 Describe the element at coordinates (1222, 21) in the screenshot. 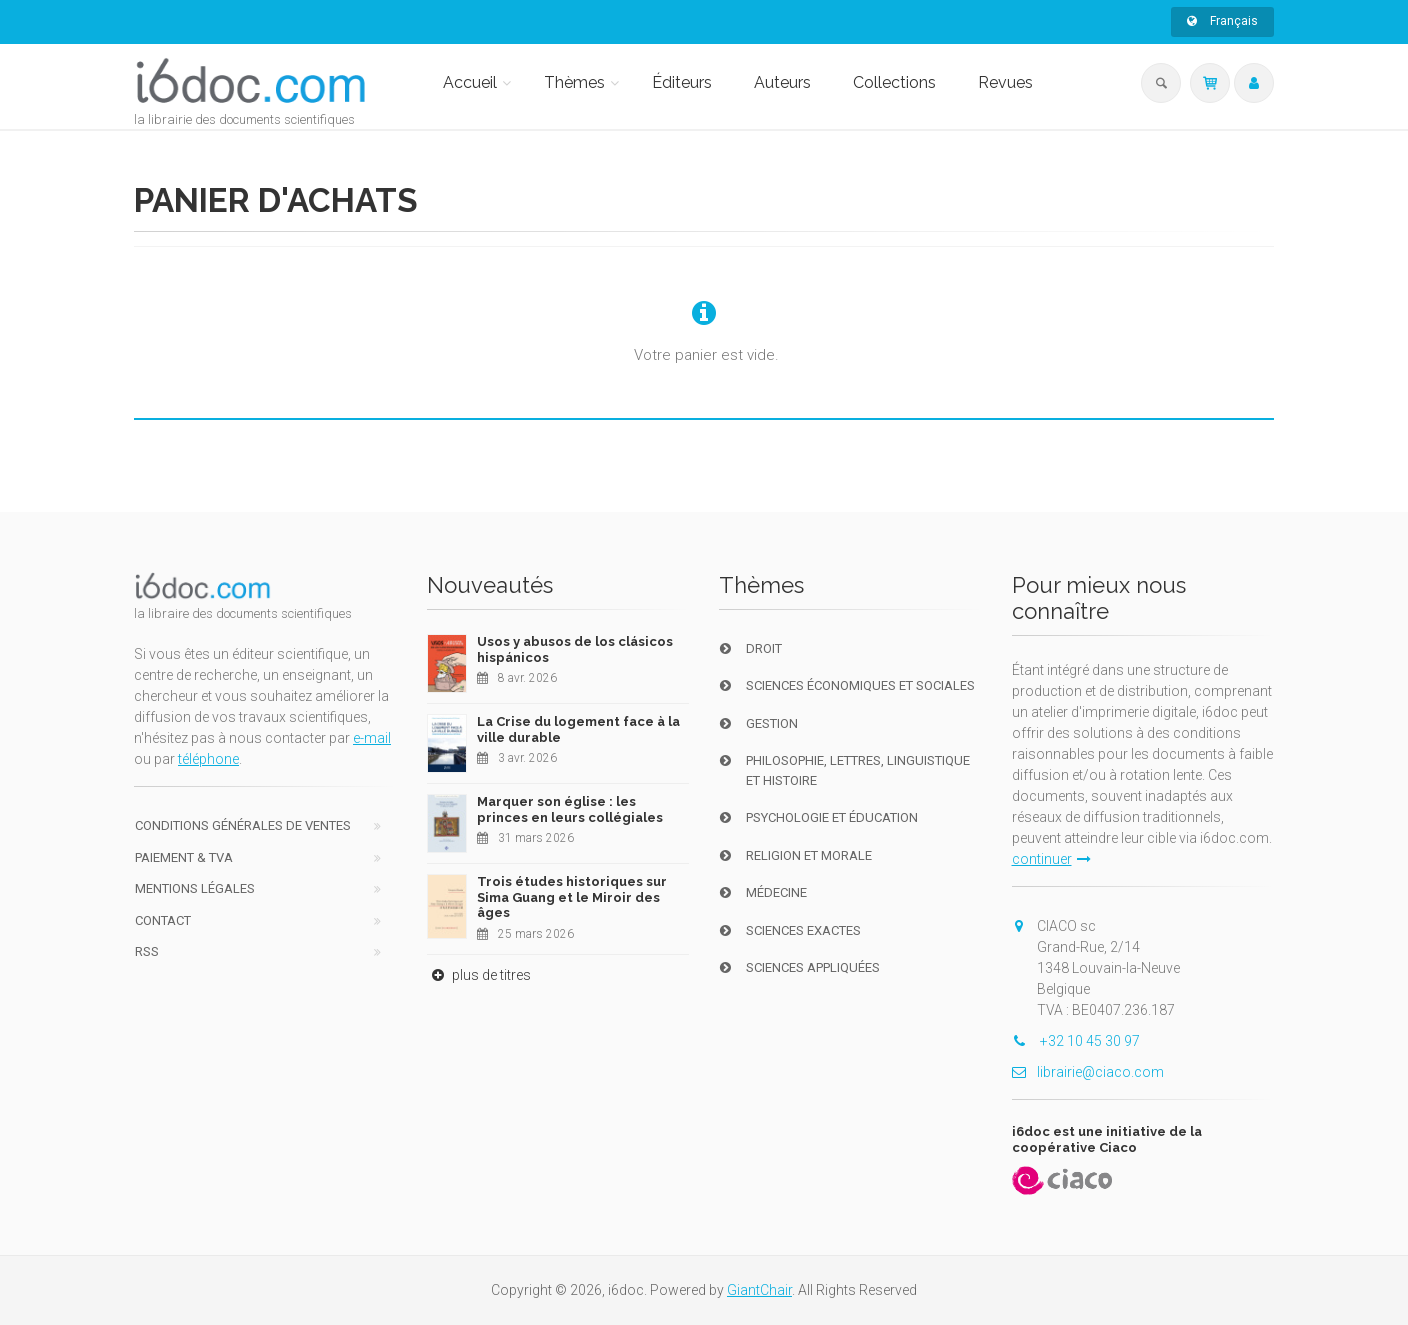

I see `Français` at that location.